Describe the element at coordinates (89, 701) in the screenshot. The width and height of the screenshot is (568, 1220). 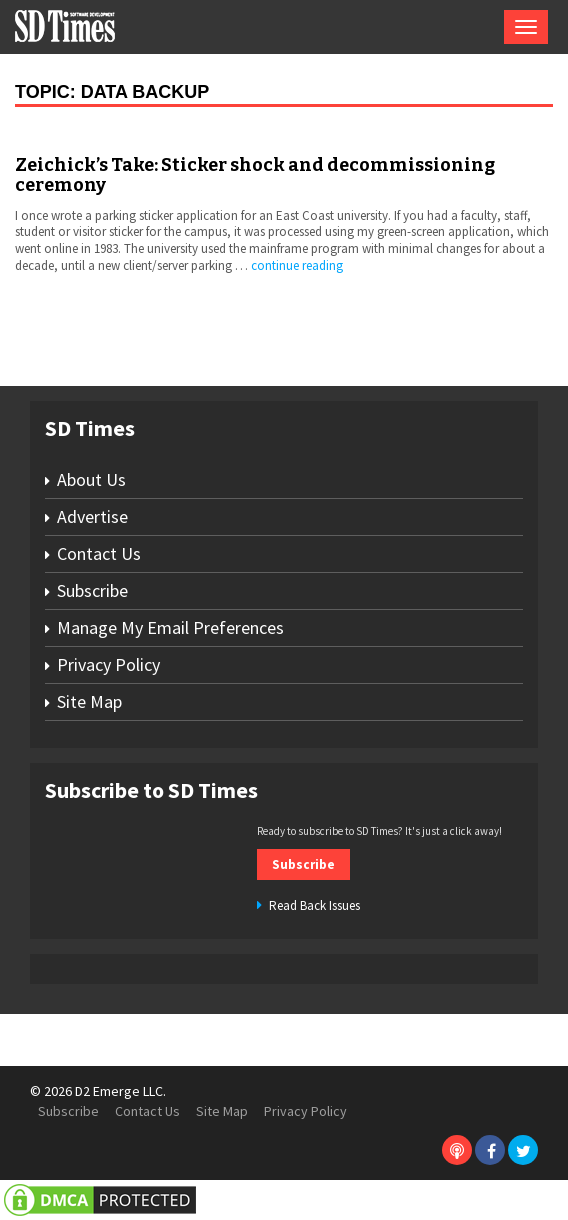
I see `Site Map` at that location.